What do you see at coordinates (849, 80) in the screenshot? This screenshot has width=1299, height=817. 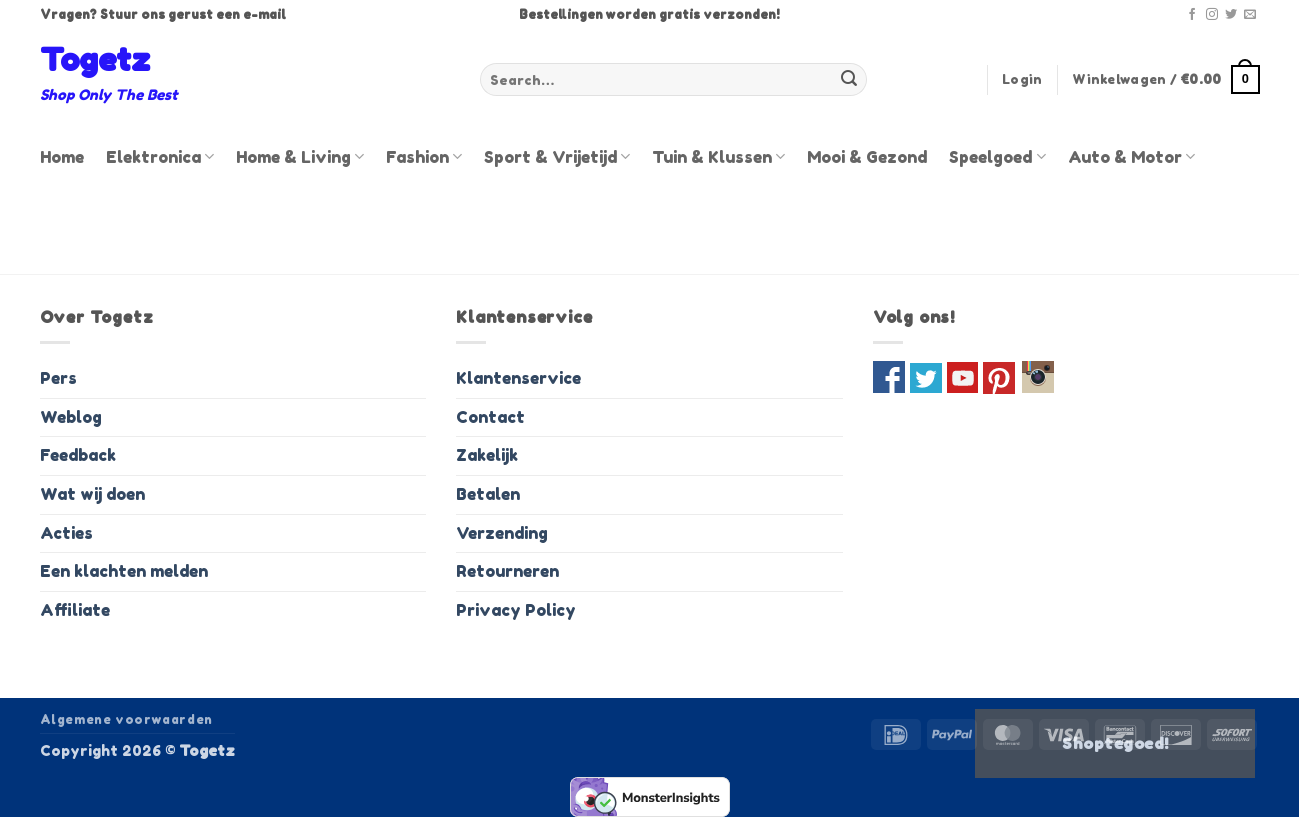 I see `[Verzenden]` at bounding box center [849, 80].